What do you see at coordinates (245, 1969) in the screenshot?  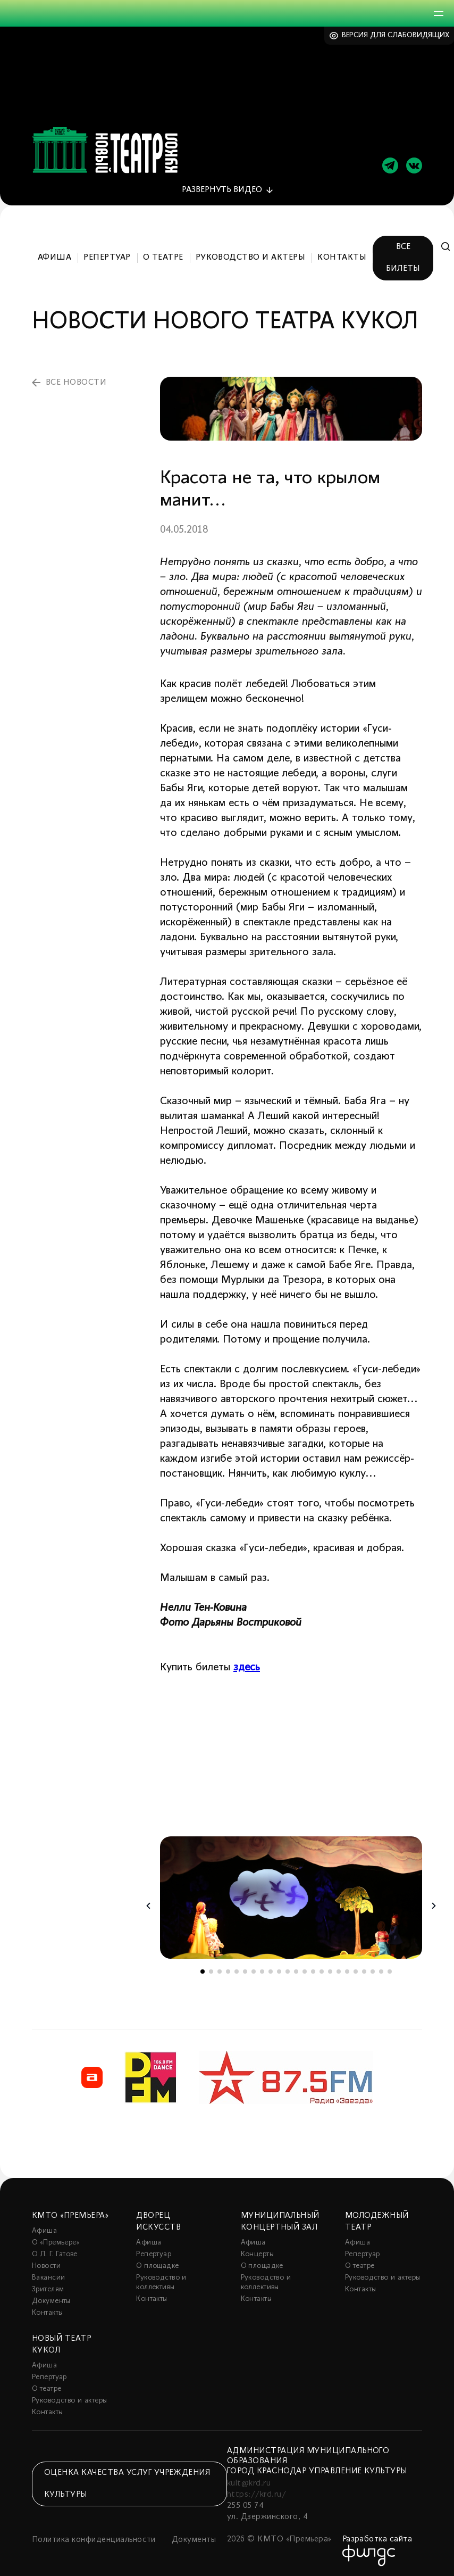 I see `6 [tab]` at bounding box center [245, 1969].